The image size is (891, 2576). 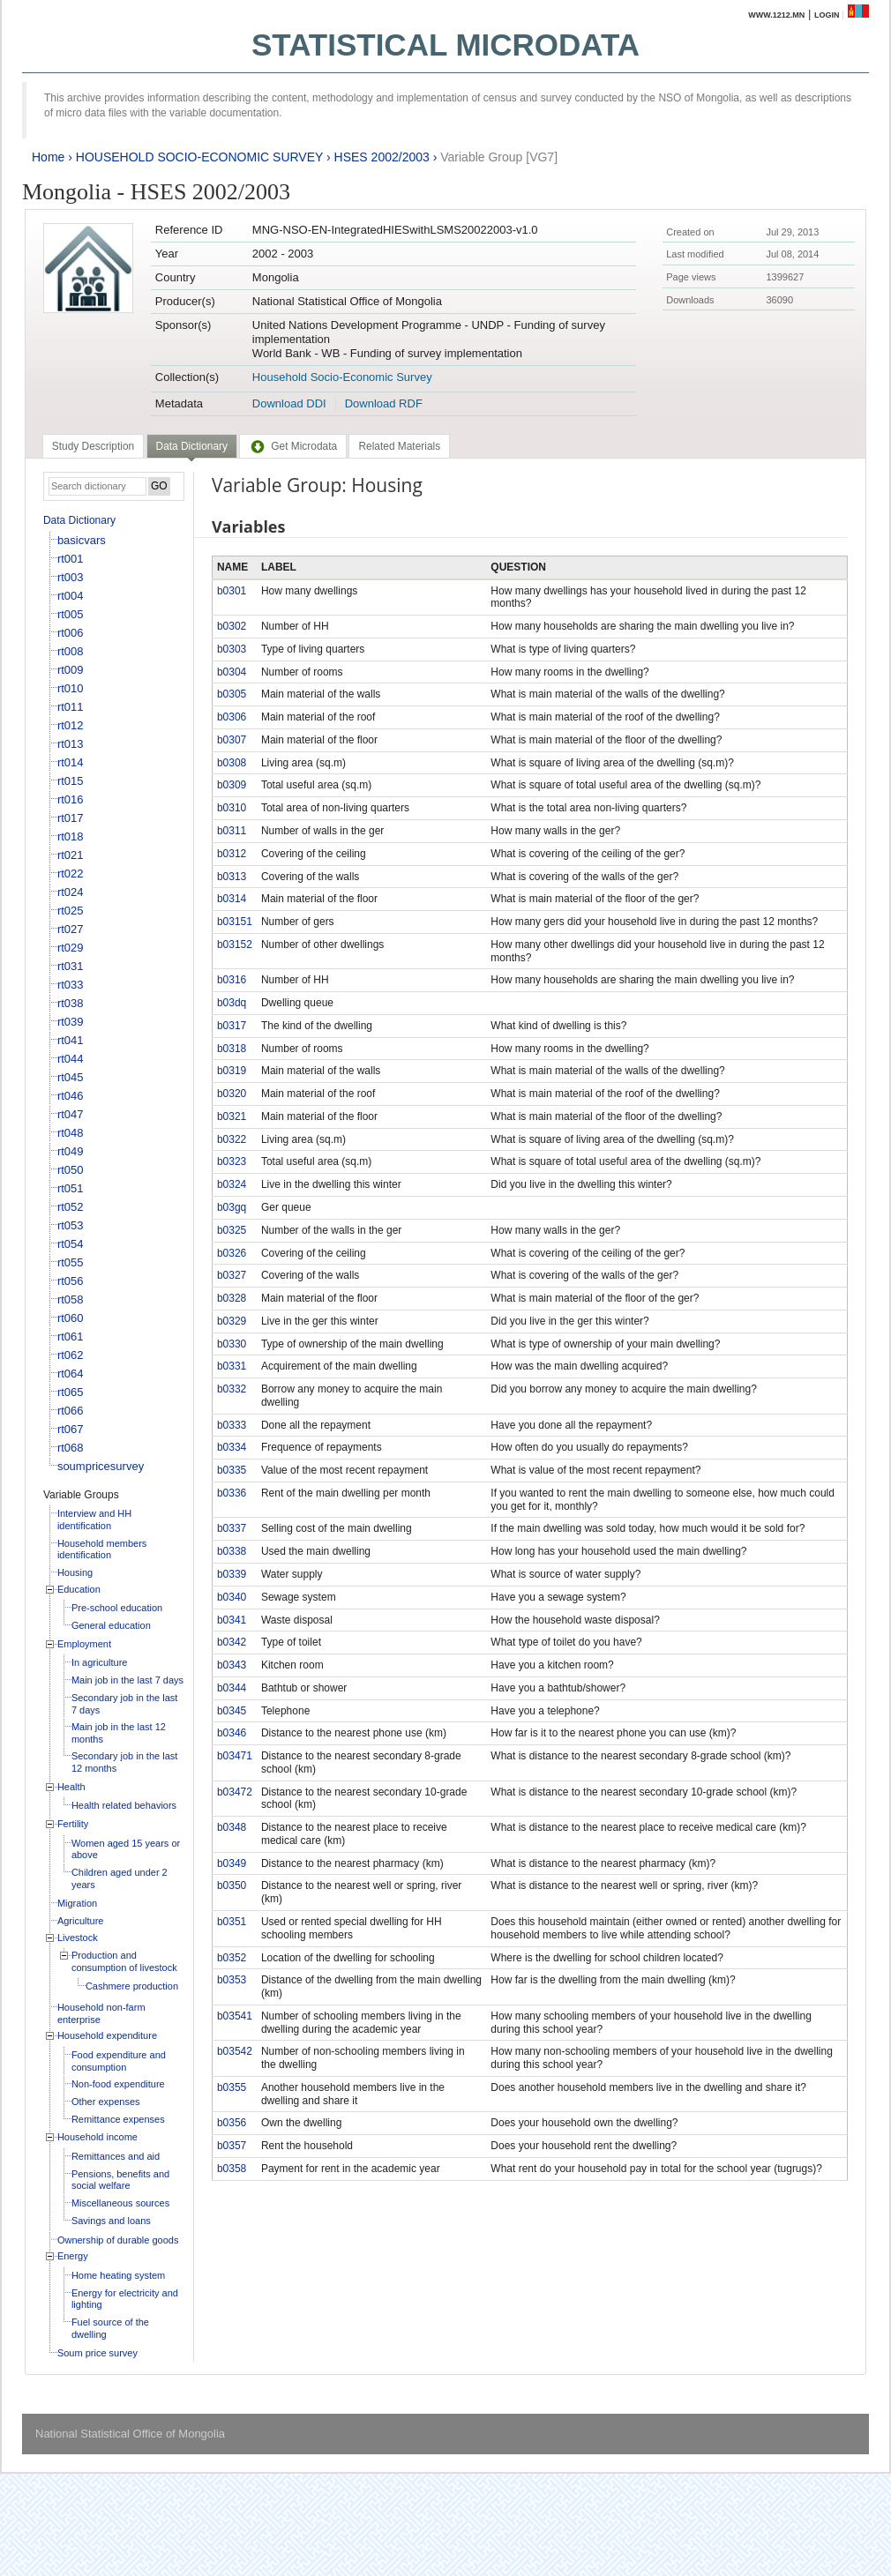 What do you see at coordinates (70, 1318) in the screenshot?
I see `rt060` at bounding box center [70, 1318].